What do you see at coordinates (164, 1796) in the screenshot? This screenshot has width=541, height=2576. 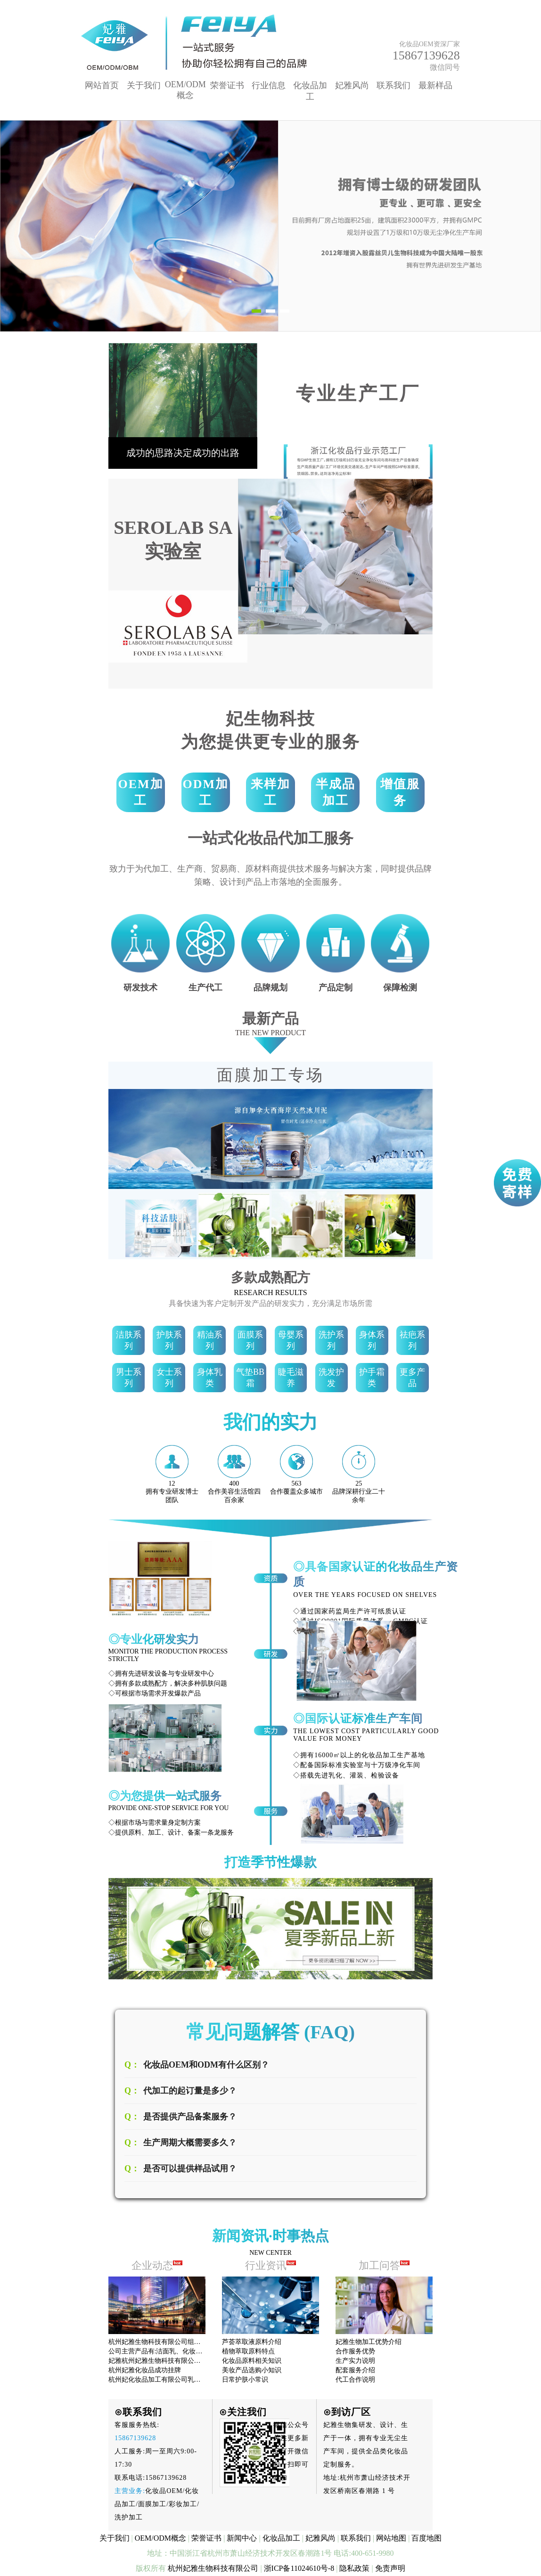 I see `◎为您提供一站式服务` at bounding box center [164, 1796].